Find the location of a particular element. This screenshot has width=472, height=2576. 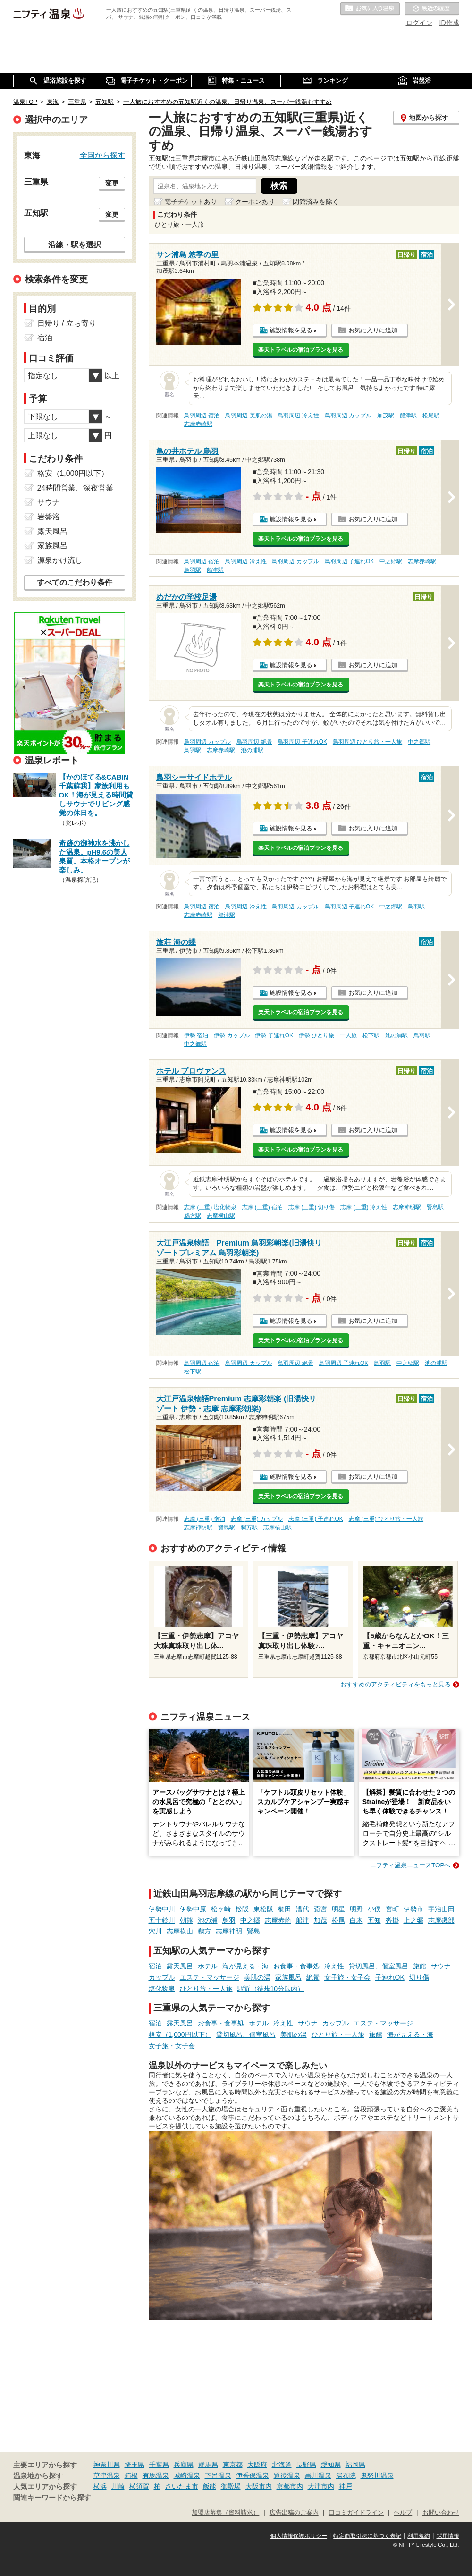

カップル is located at coordinates (162, 1977).